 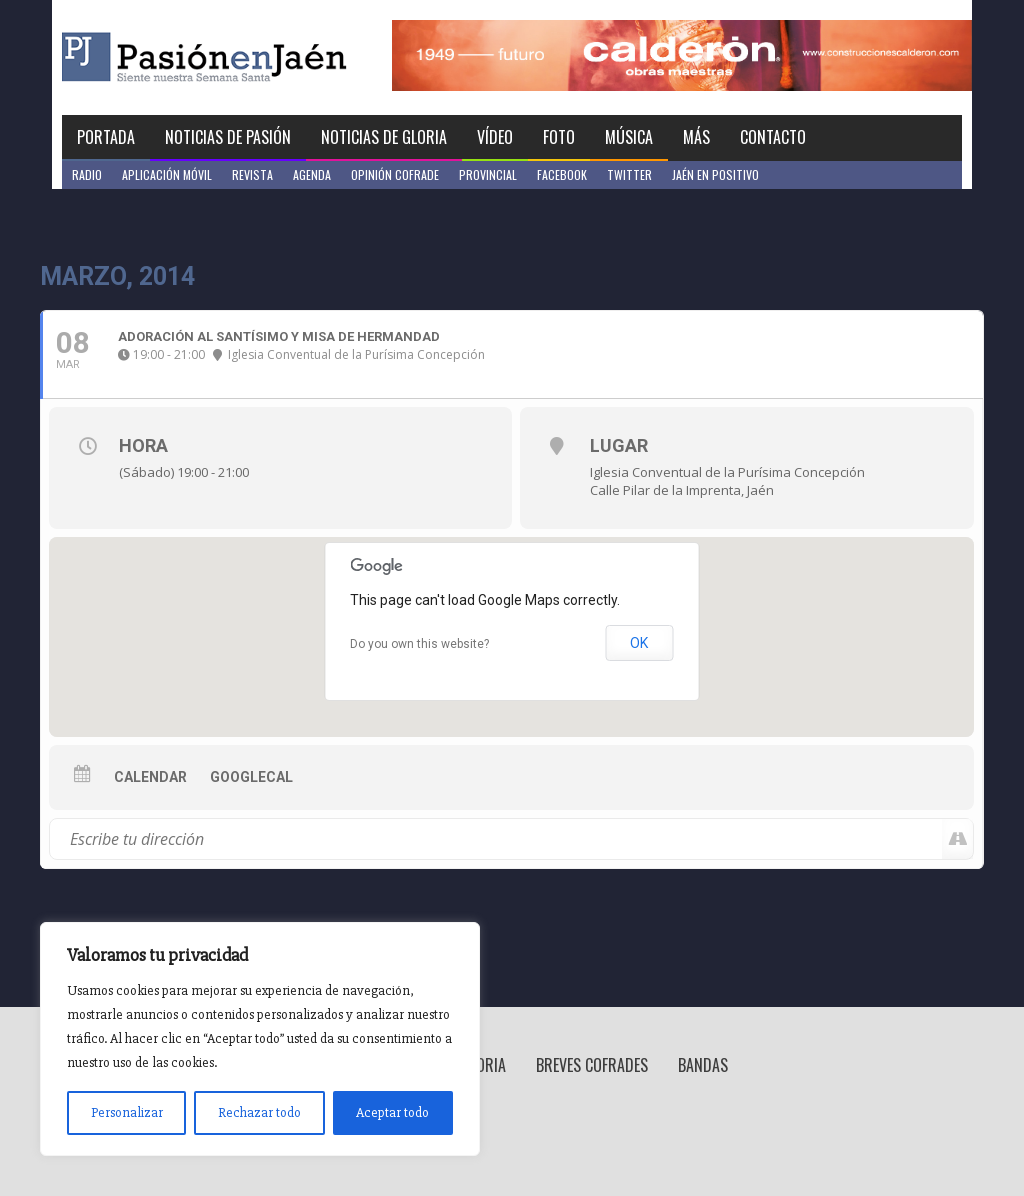 I want to click on Opinión Cofrade, so click(x=395, y=174).